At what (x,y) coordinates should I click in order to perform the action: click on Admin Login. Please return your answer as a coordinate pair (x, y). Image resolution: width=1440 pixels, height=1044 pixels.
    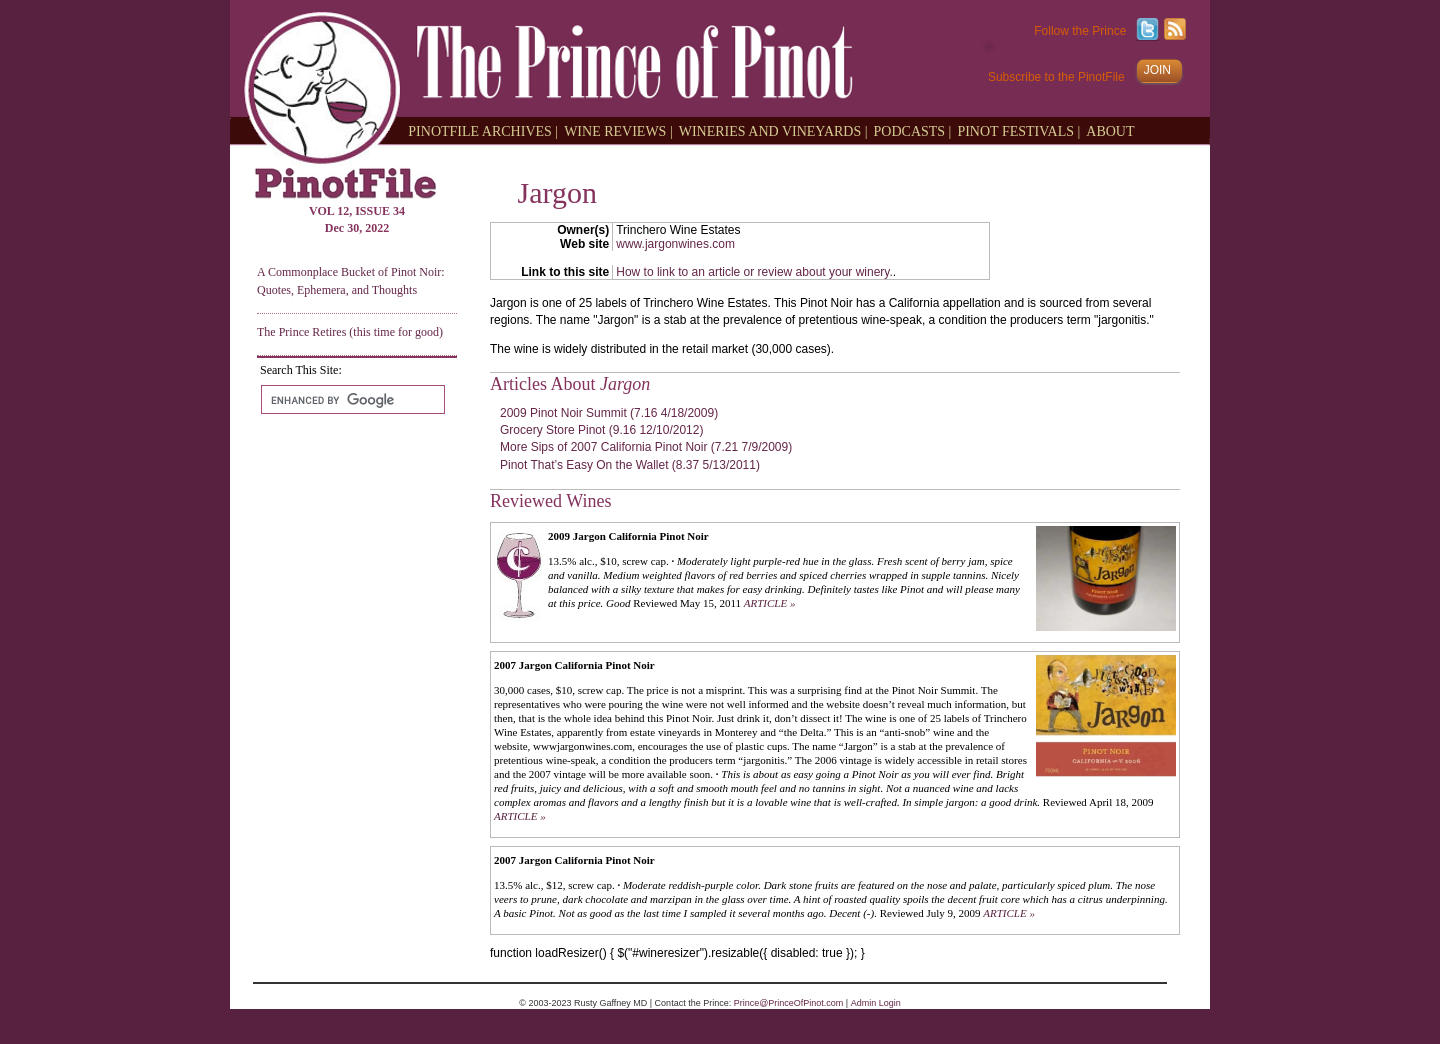
    Looking at the image, I should click on (876, 1003).